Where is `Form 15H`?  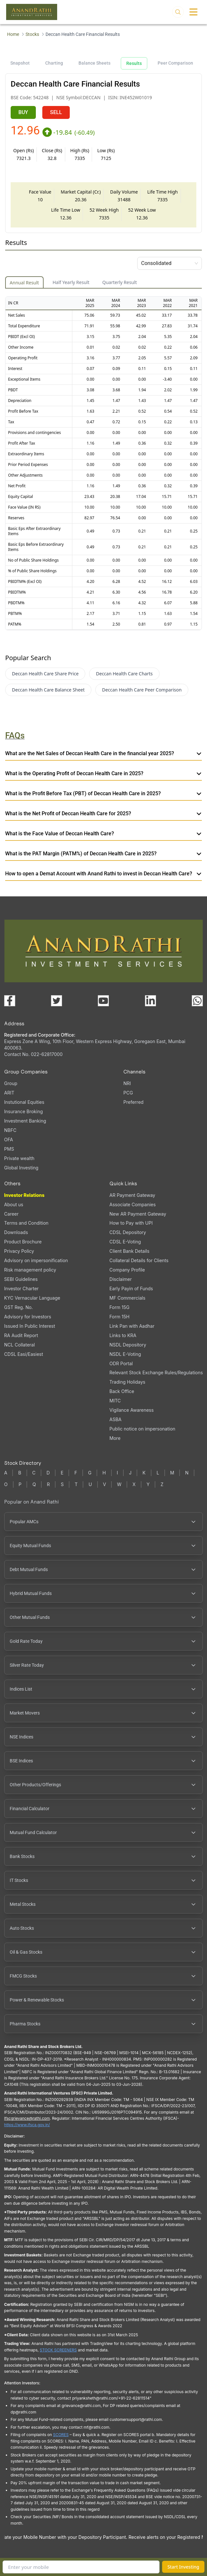
Form 15H is located at coordinates (119, 1316).